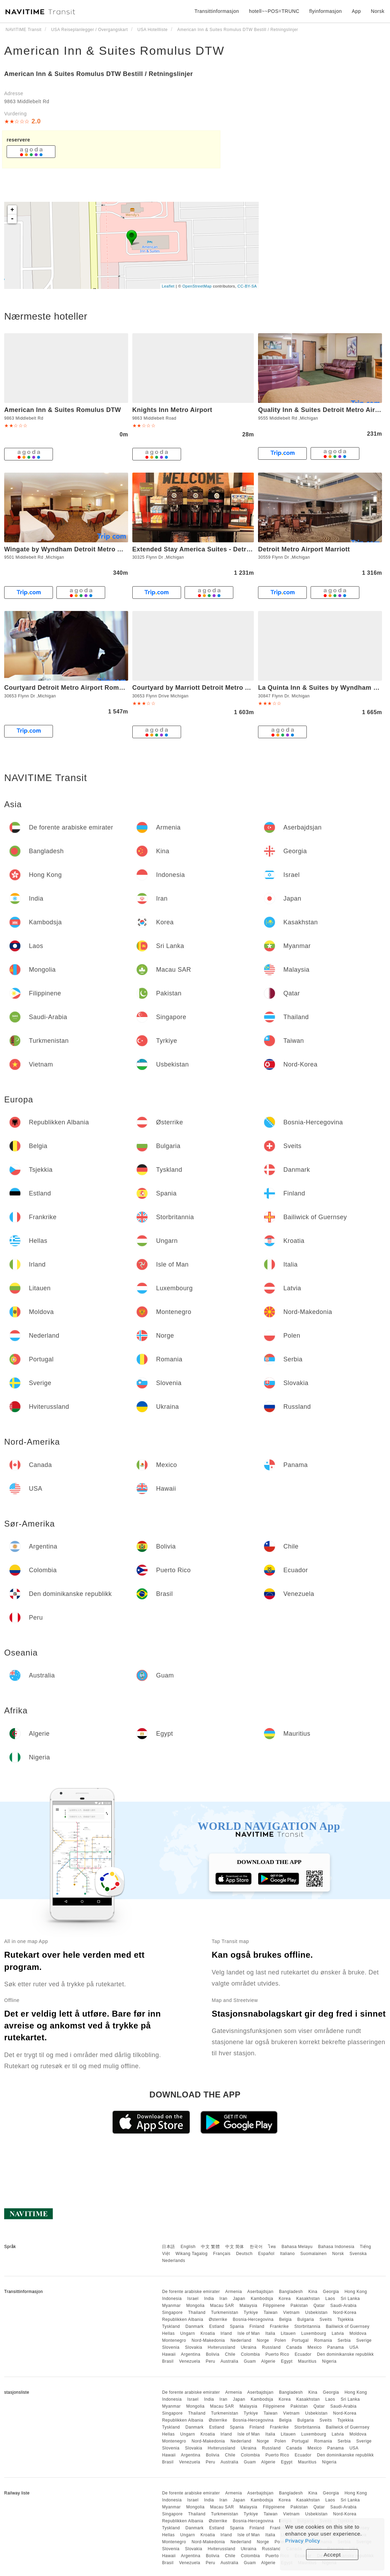 Image resolution: width=390 pixels, height=2576 pixels. Describe the element at coordinates (68, 687) in the screenshot. I see `Courtyard Detroit Metro Airport Romulus` at that location.